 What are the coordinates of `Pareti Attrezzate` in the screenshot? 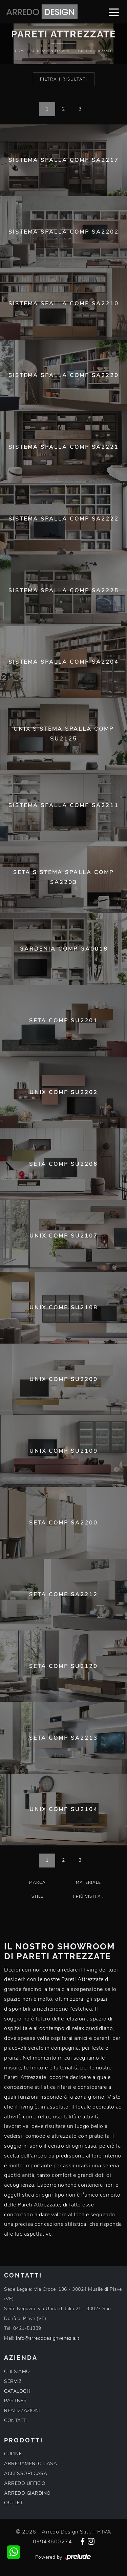 It's located at (94, 51).